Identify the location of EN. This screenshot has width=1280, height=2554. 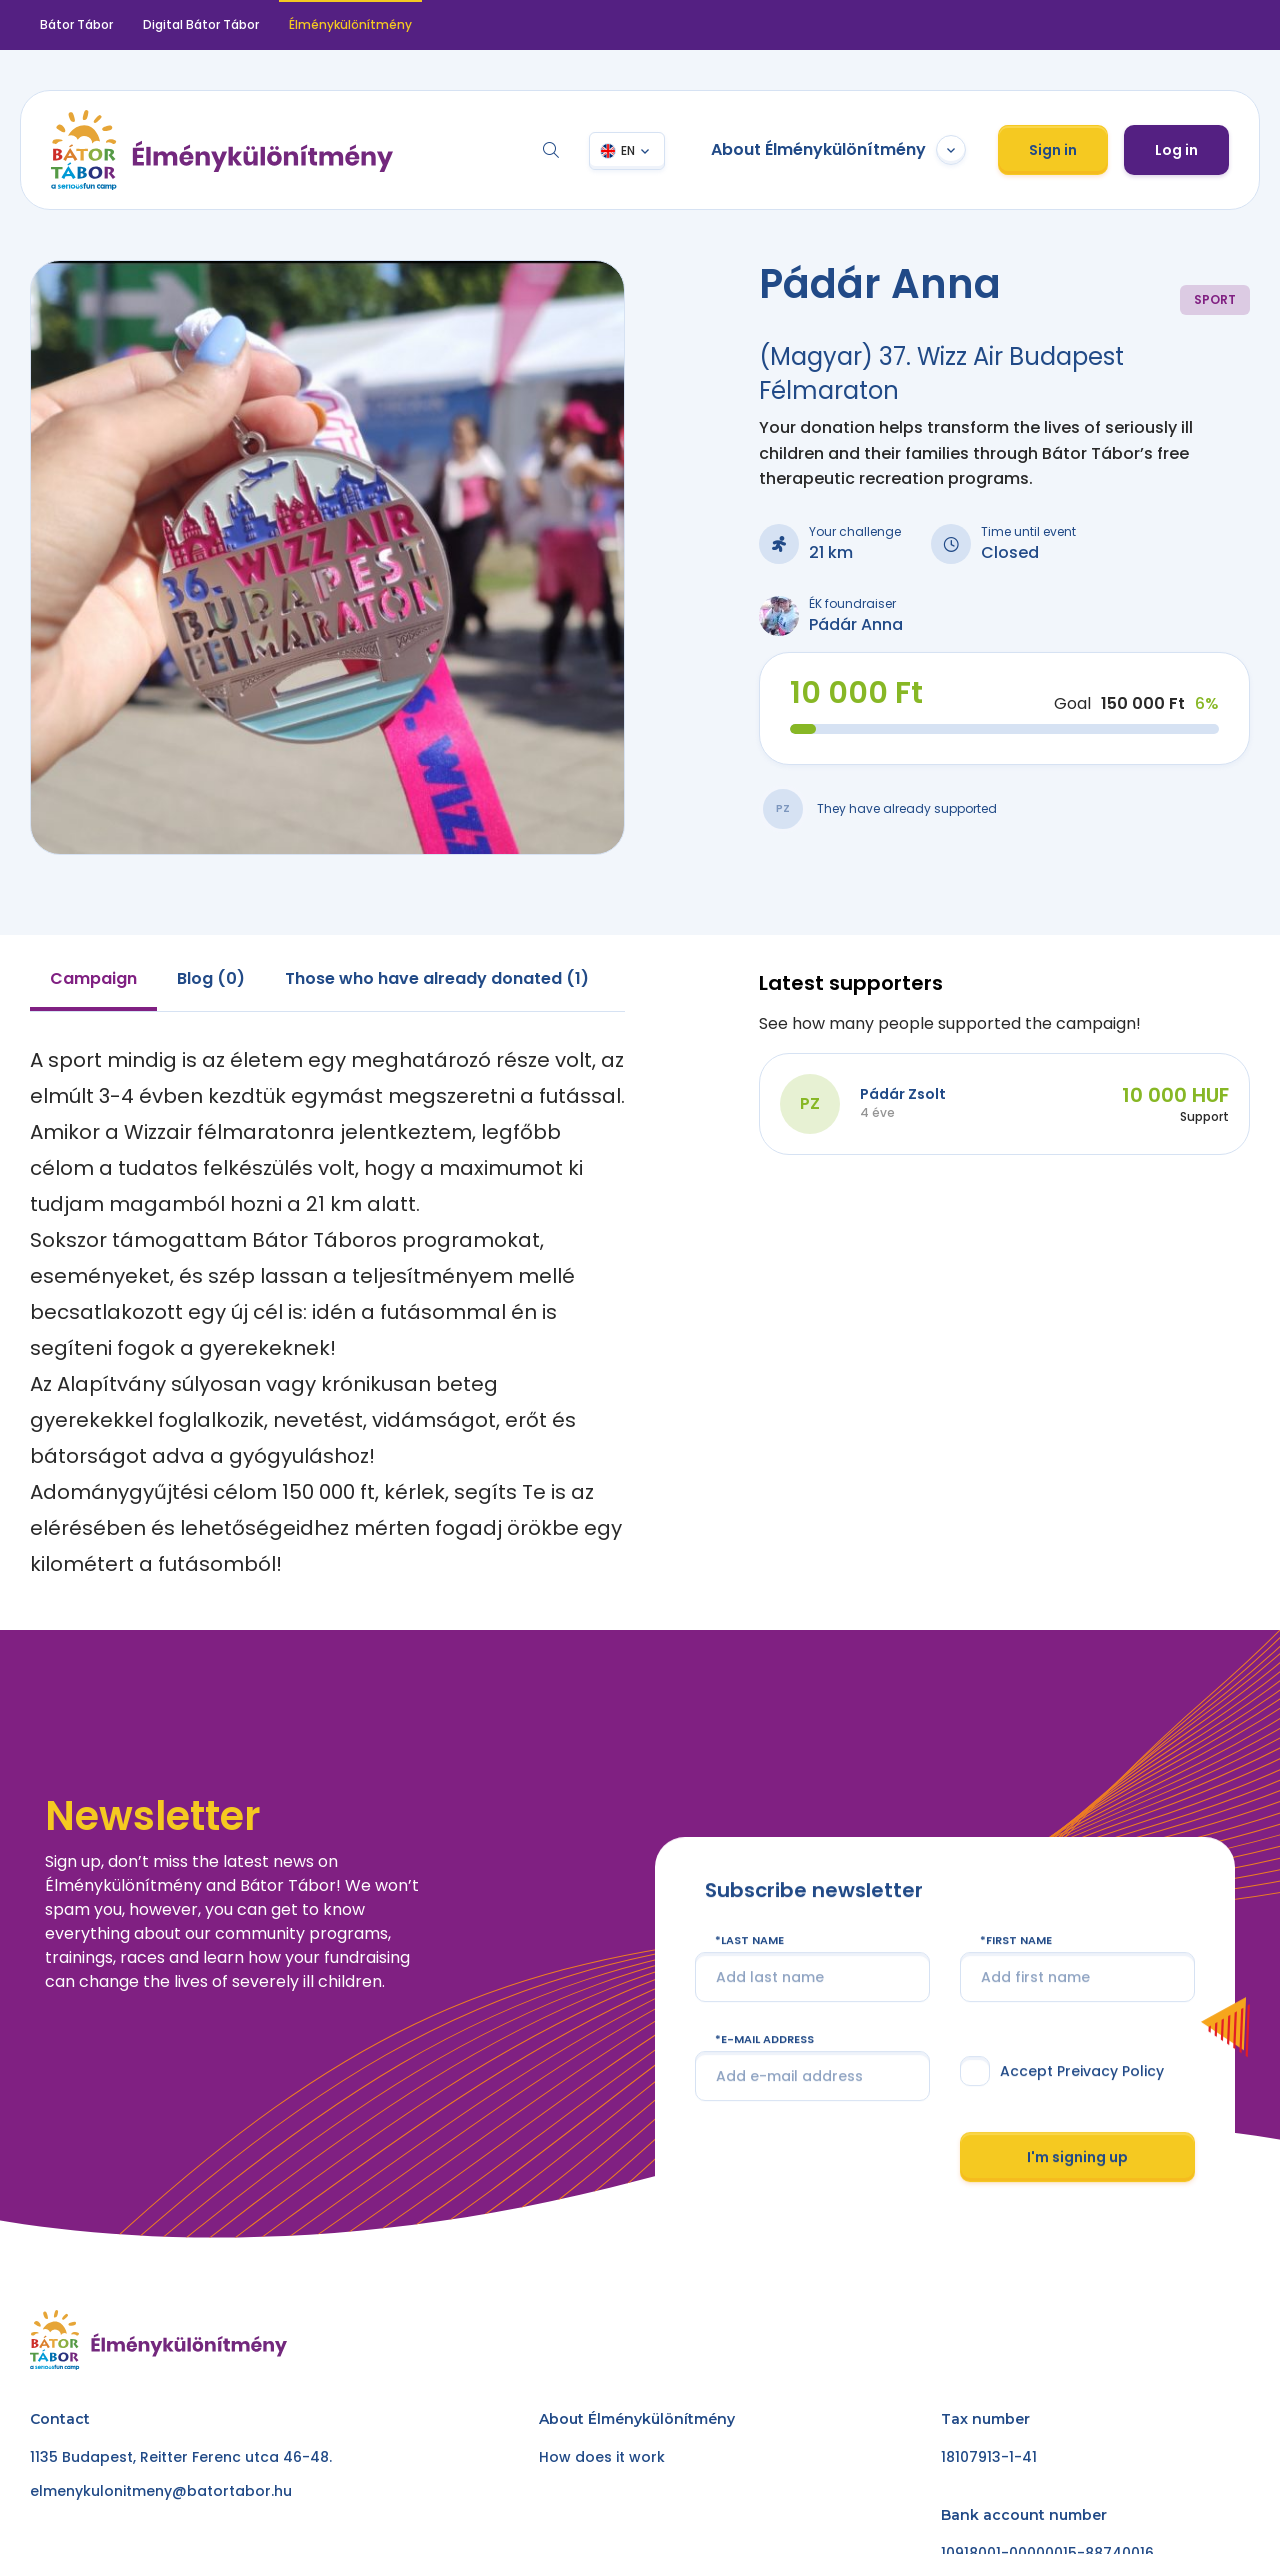
(628, 150).